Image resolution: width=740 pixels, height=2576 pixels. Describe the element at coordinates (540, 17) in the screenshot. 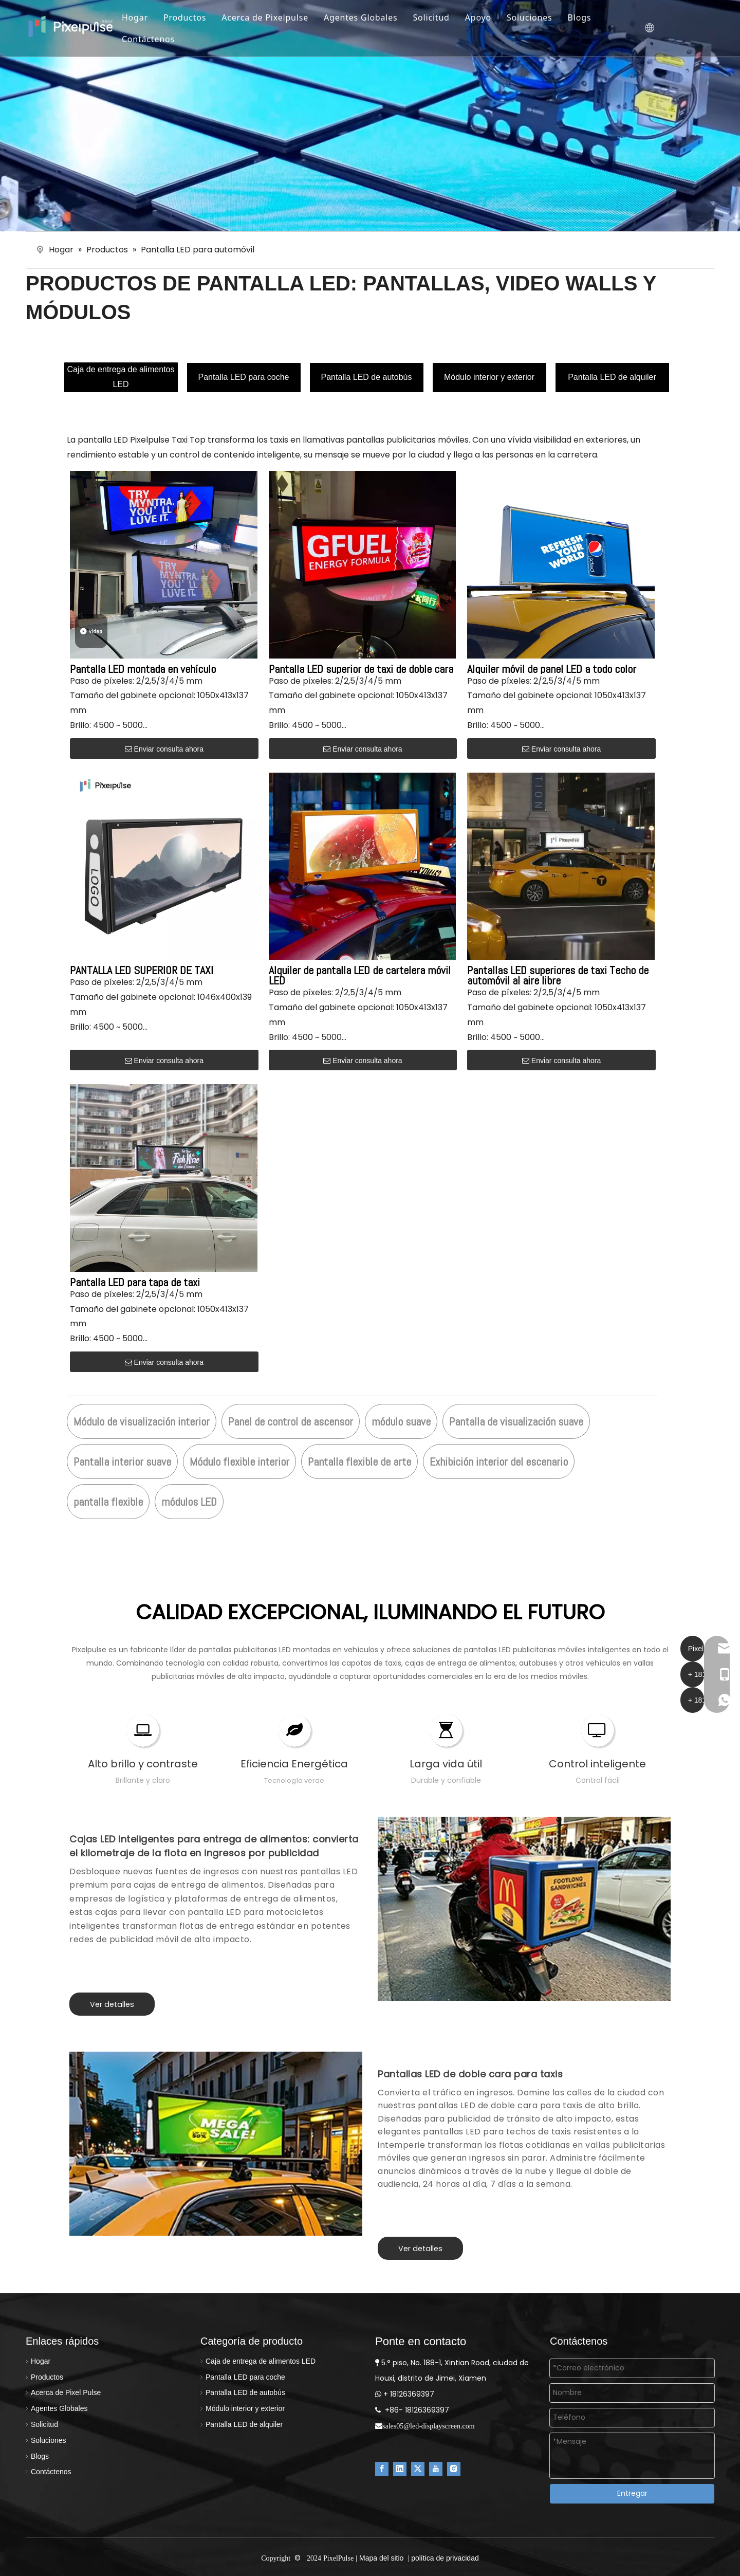

I see `Soluciones` at that location.